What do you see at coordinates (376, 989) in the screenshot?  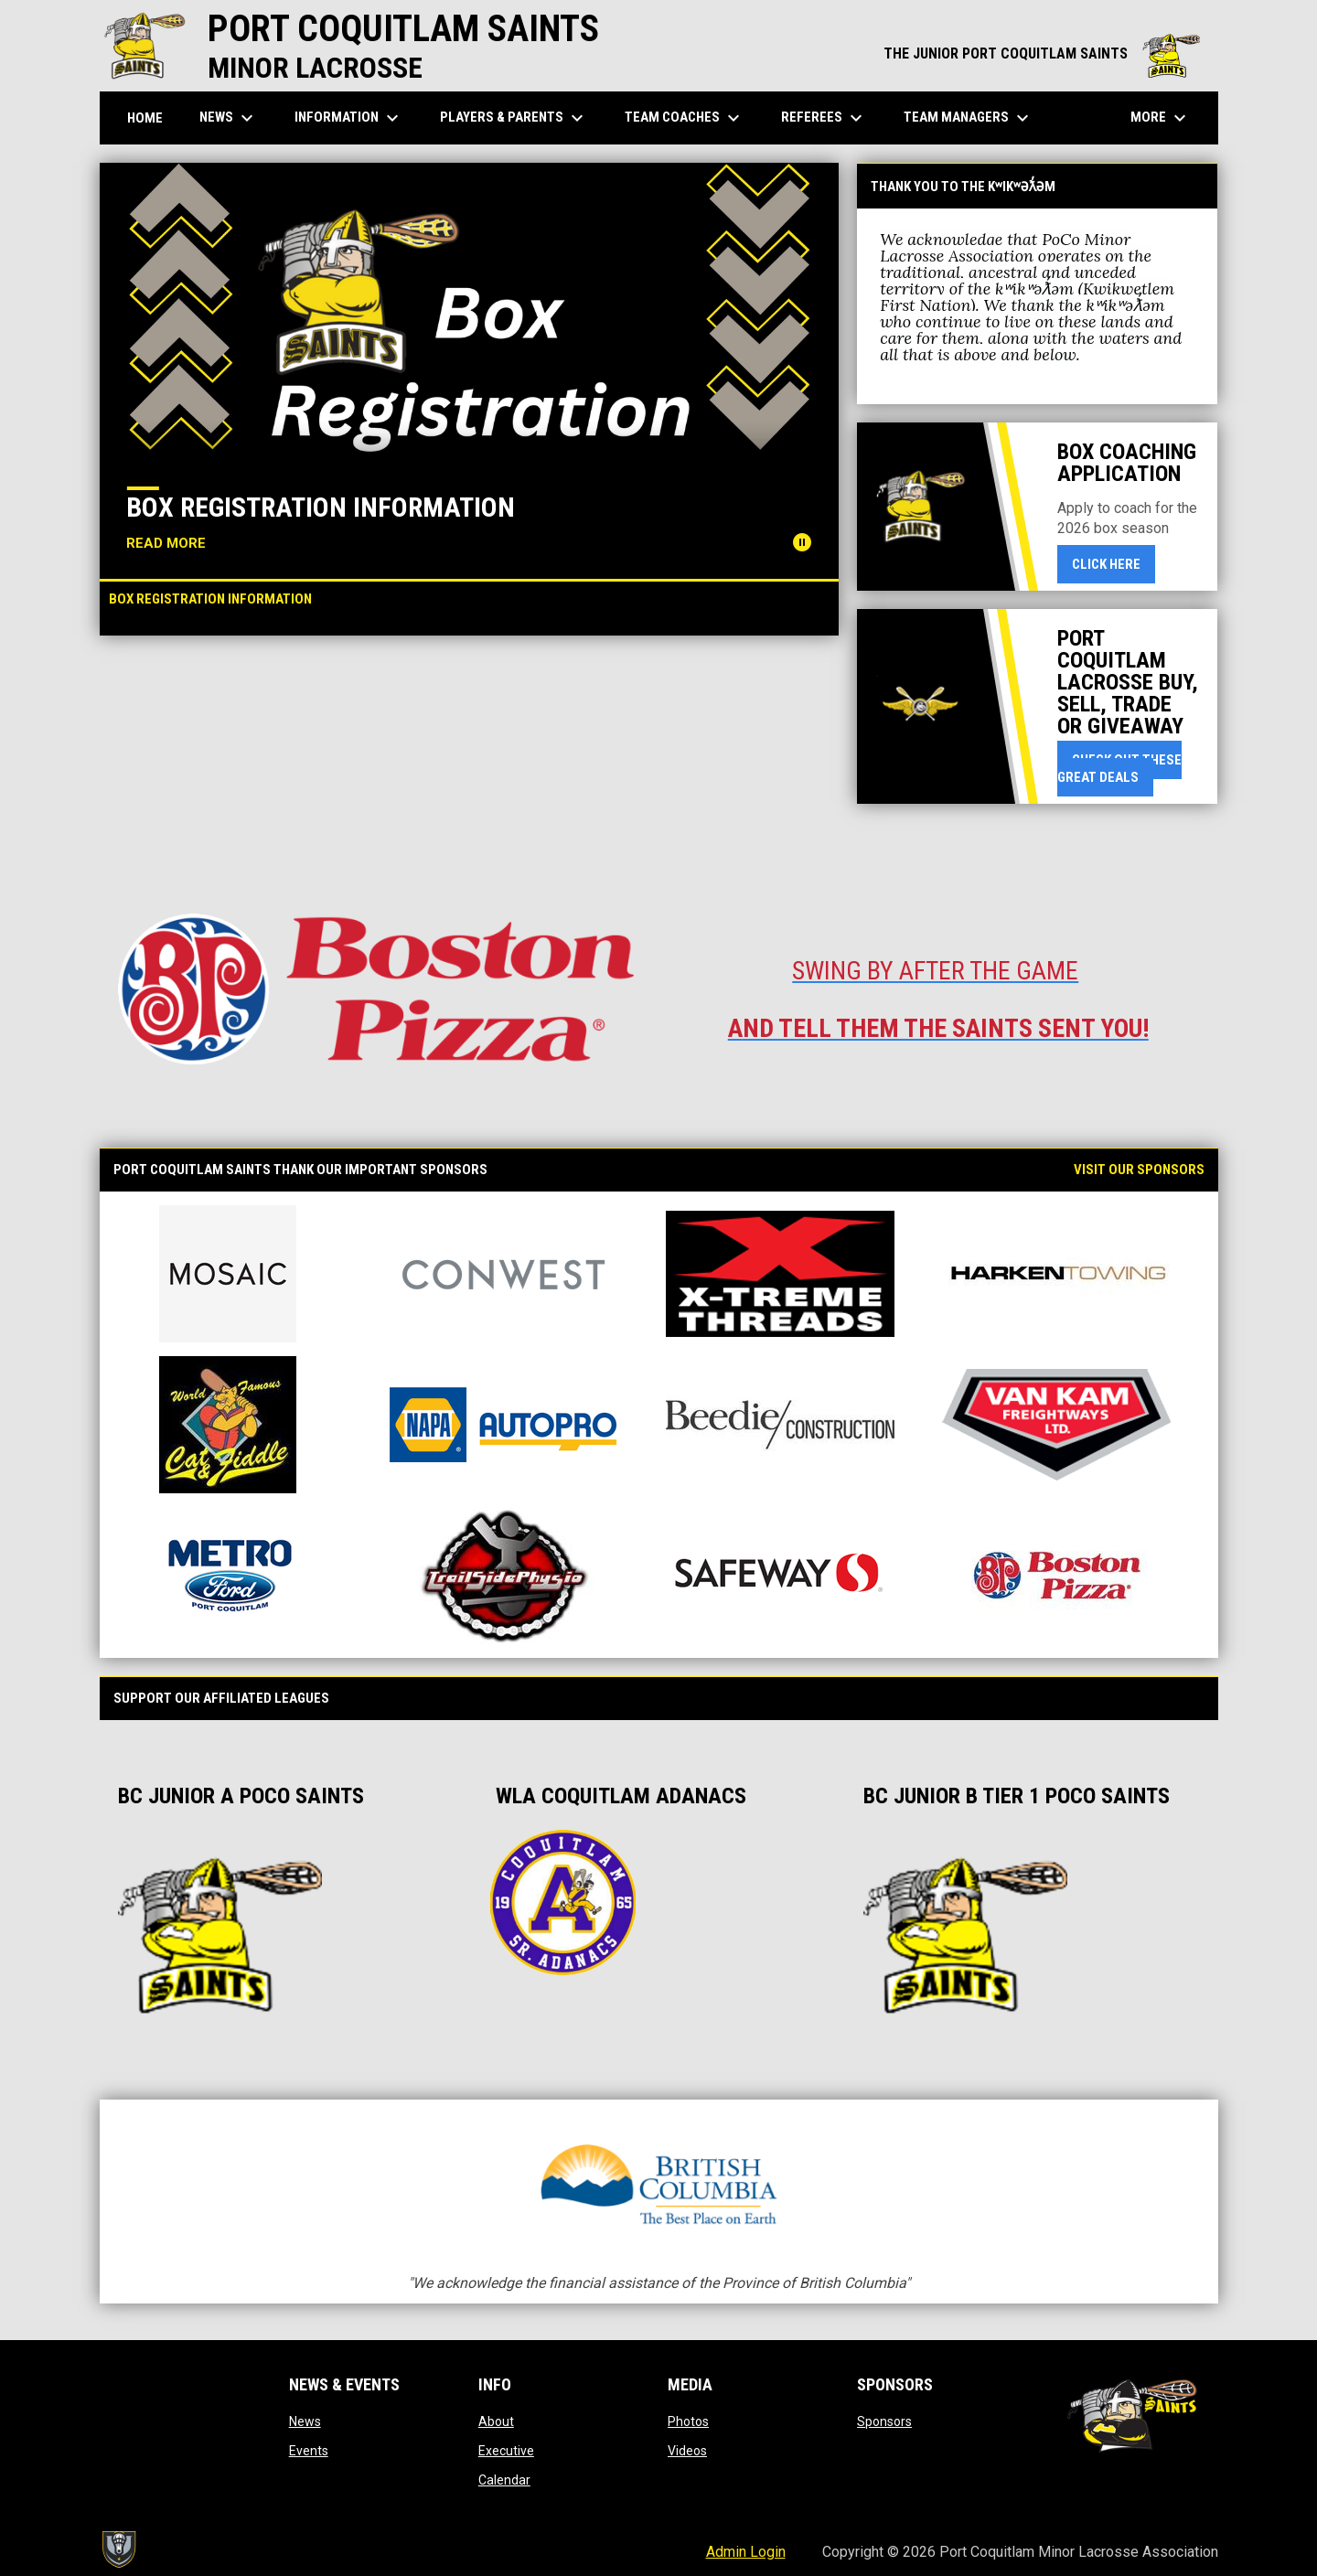 I see `[Open in new window]` at bounding box center [376, 989].